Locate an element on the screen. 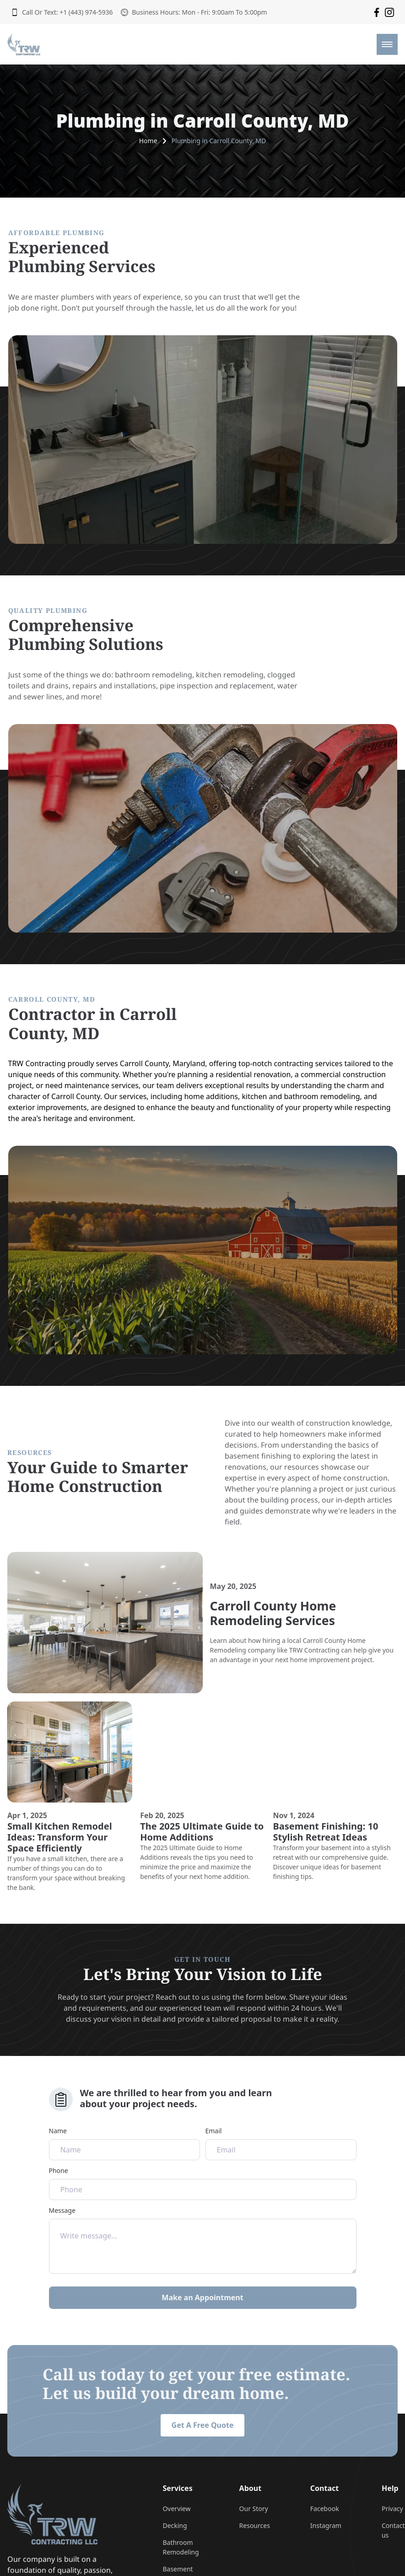 The image size is (405, 2576). Plumbing in Carroll County, MD is located at coordinates (219, 141).